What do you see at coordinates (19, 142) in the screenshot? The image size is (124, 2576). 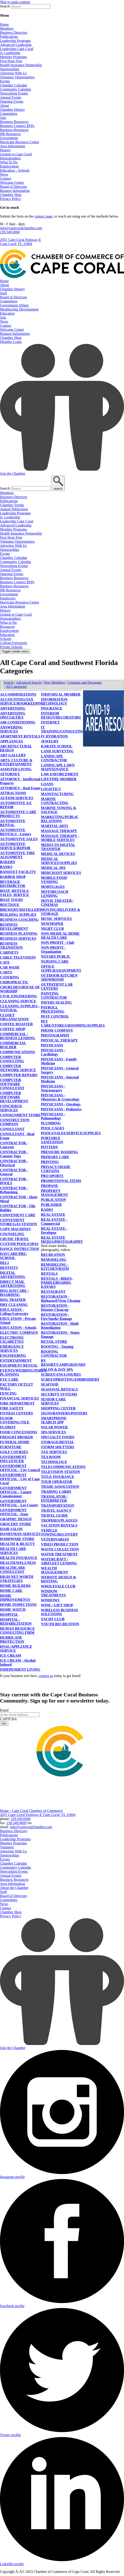 I see `Hurricane Resource Center` at bounding box center [19, 142].